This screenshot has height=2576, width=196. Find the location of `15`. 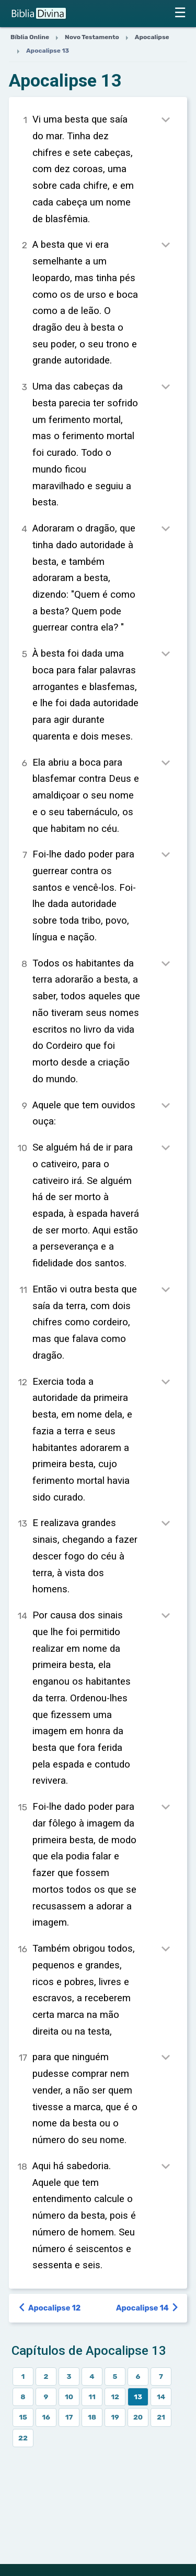

15 is located at coordinates (23, 2417).